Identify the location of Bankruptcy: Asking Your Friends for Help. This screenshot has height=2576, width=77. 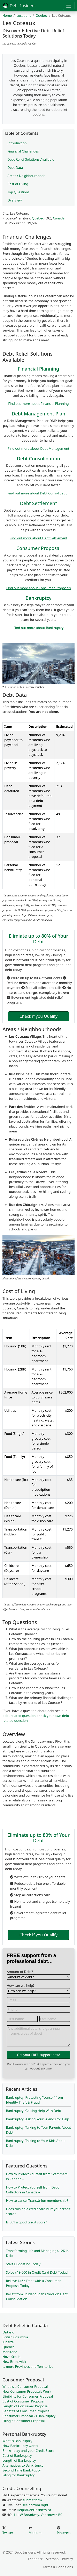
(37, 2119).